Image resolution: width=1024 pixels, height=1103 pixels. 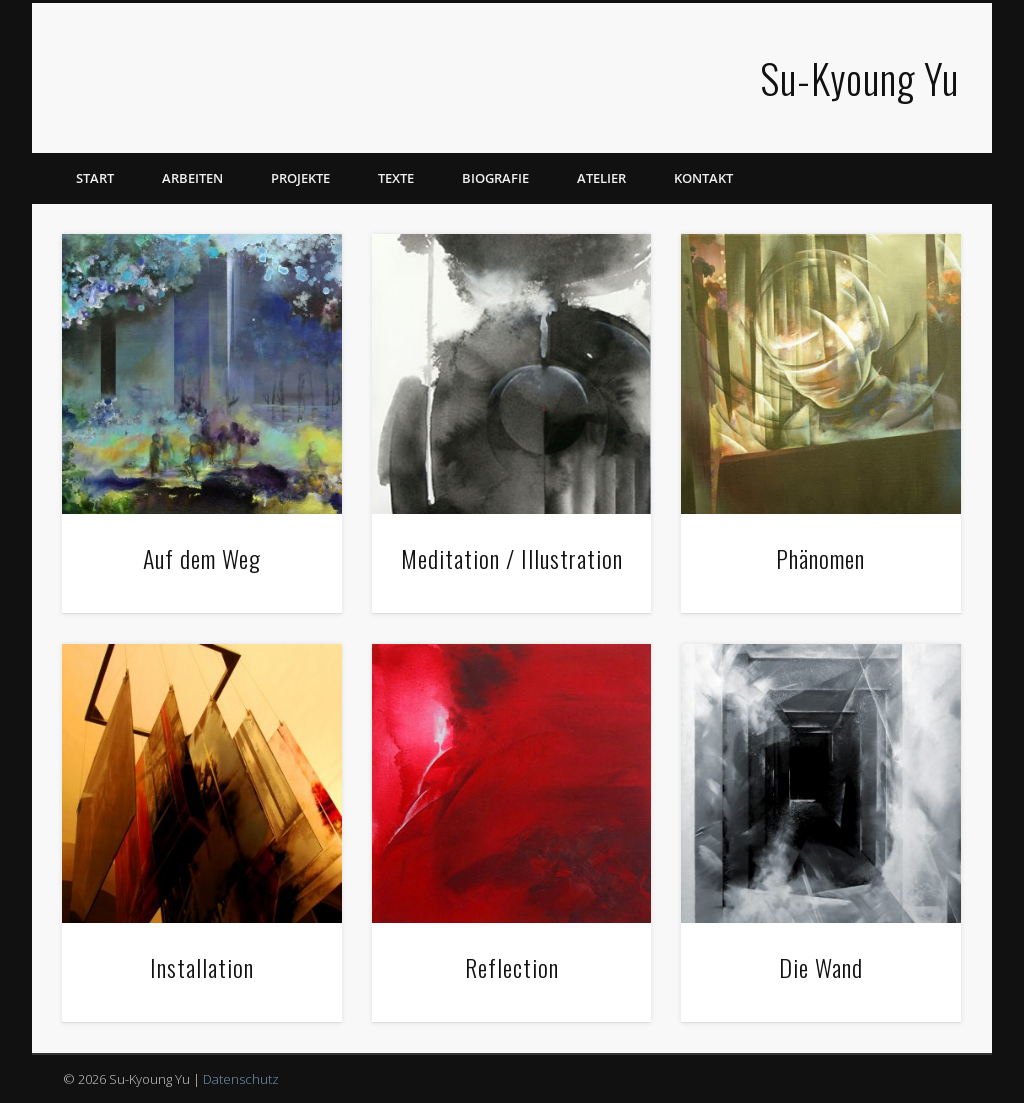 What do you see at coordinates (192, 178) in the screenshot?
I see `Arbeiten` at bounding box center [192, 178].